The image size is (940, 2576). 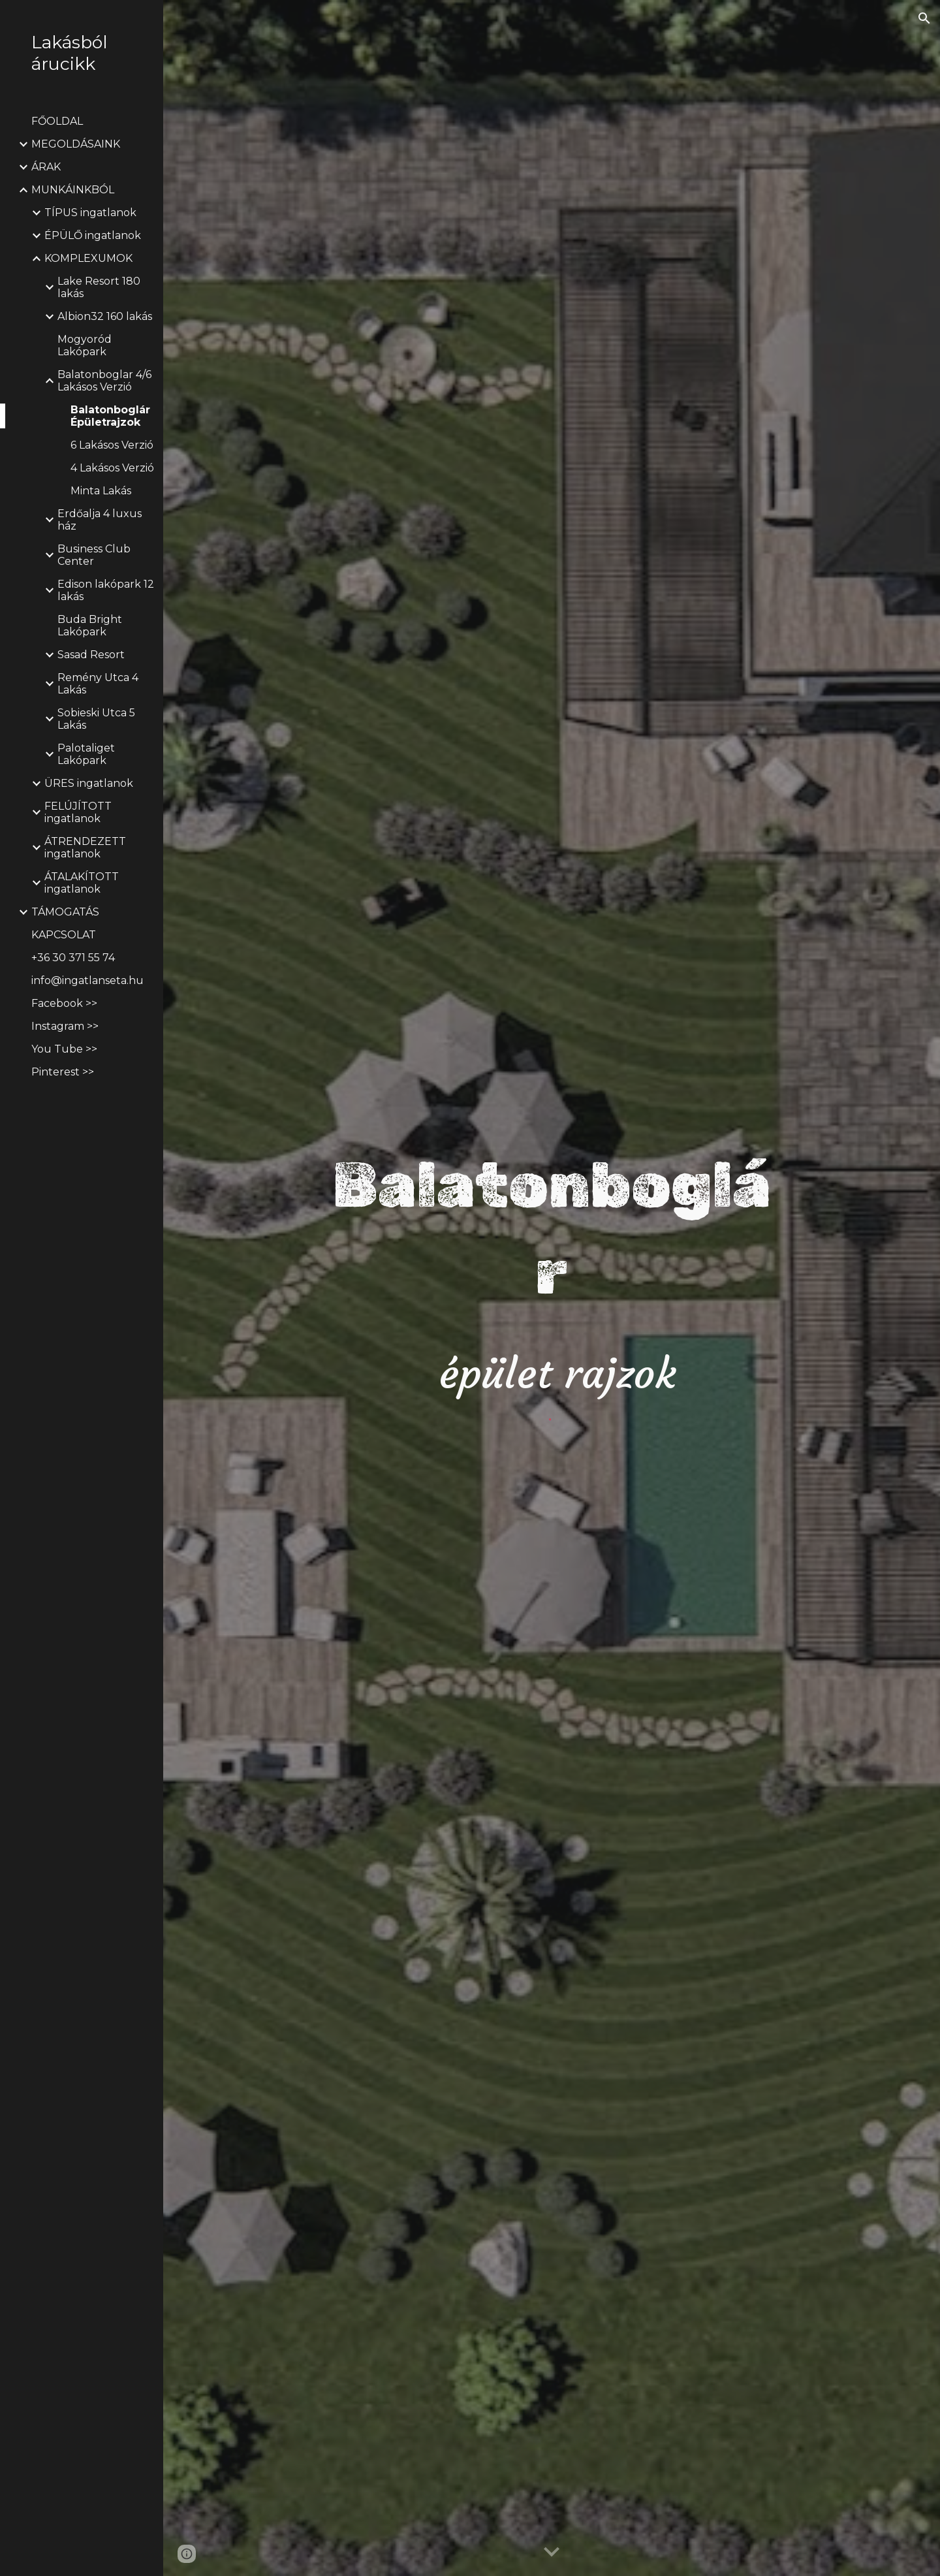 What do you see at coordinates (64, 1049) in the screenshot?
I see `You Tube >> [link]` at bounding box center [64, 1049].